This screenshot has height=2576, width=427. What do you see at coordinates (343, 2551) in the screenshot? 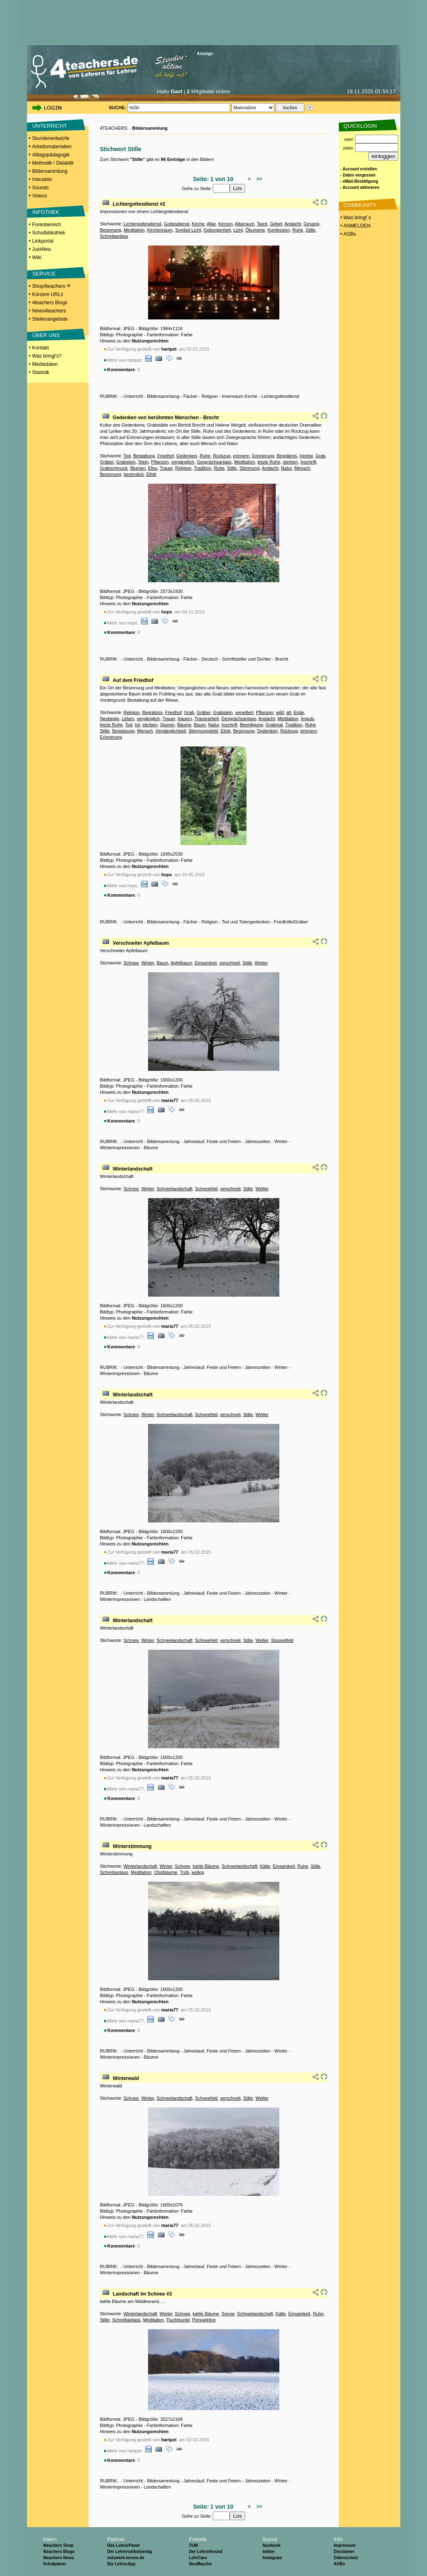
I see `Disclaimer` at bounding box center [343, 2551].